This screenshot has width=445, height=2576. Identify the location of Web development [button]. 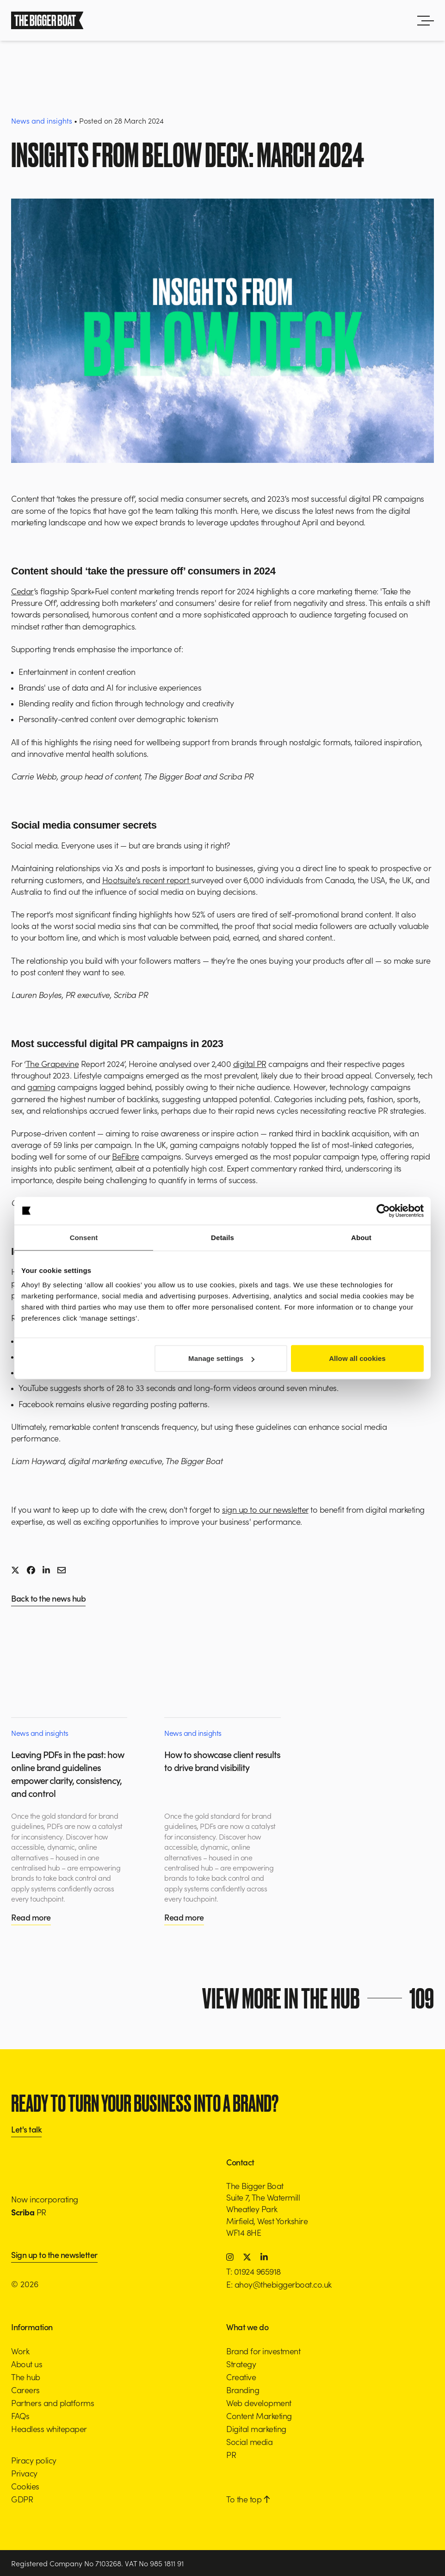
(258, 2402).